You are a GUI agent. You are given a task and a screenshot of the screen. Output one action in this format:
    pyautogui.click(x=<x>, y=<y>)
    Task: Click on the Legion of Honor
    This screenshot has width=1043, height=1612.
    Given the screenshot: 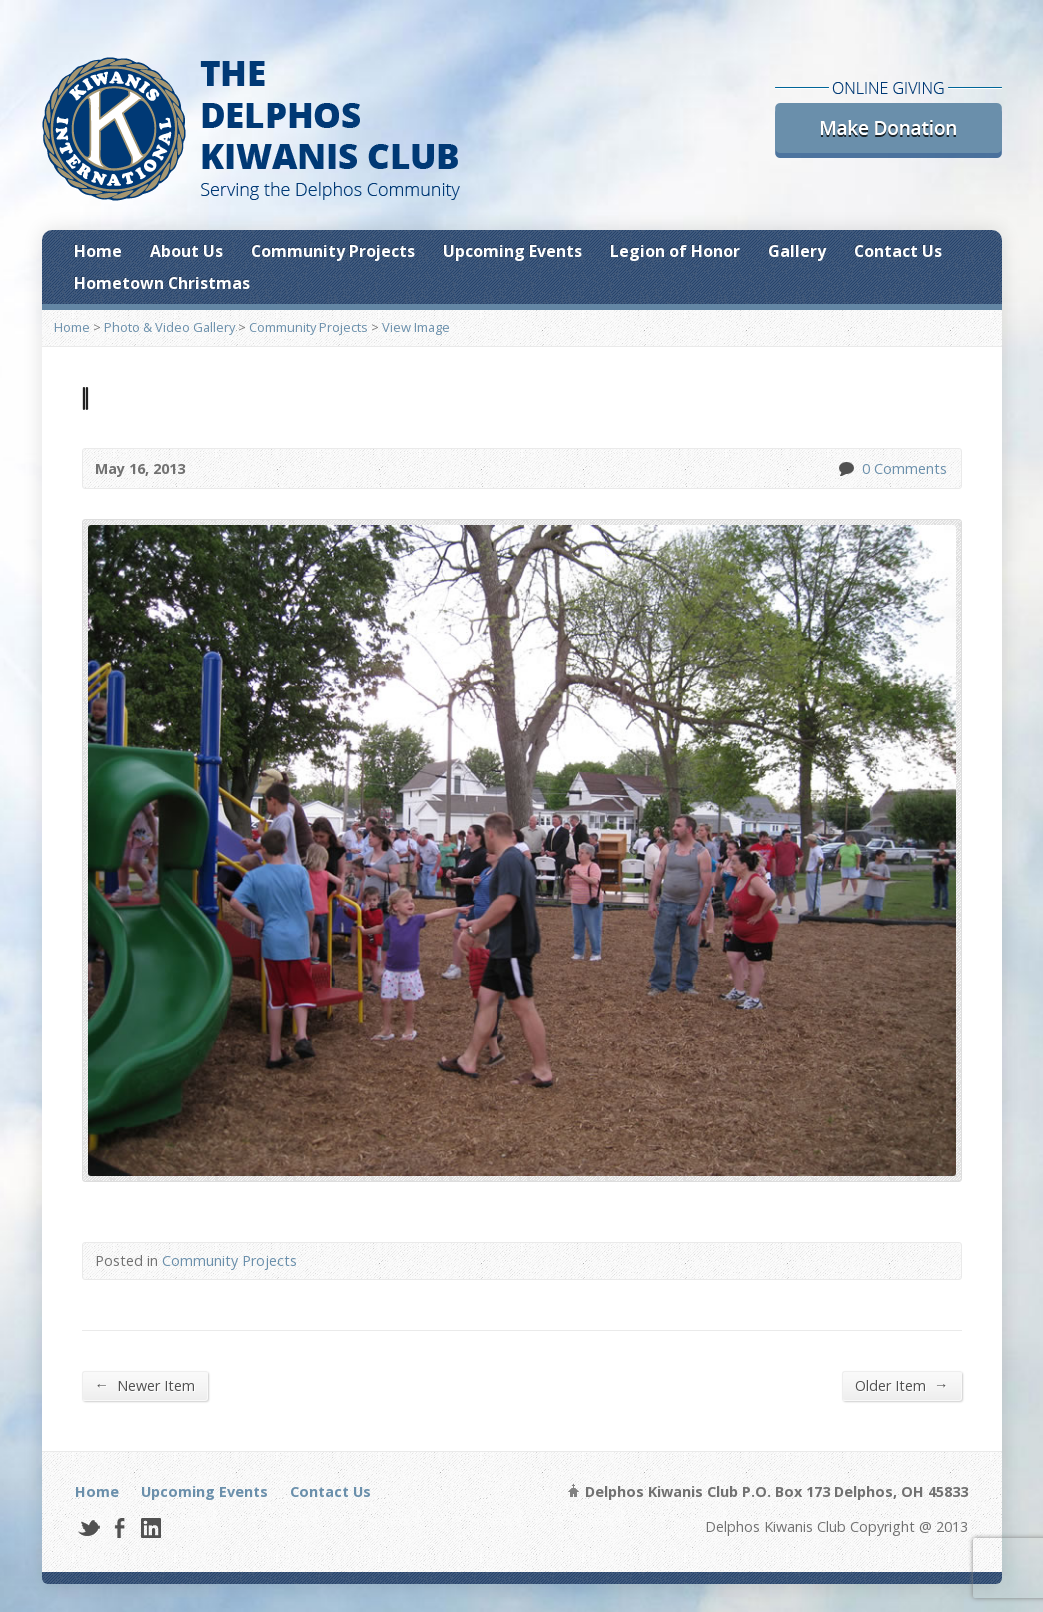 What is the action you would take?
    pyautogui.click(x=675, y=251)
    